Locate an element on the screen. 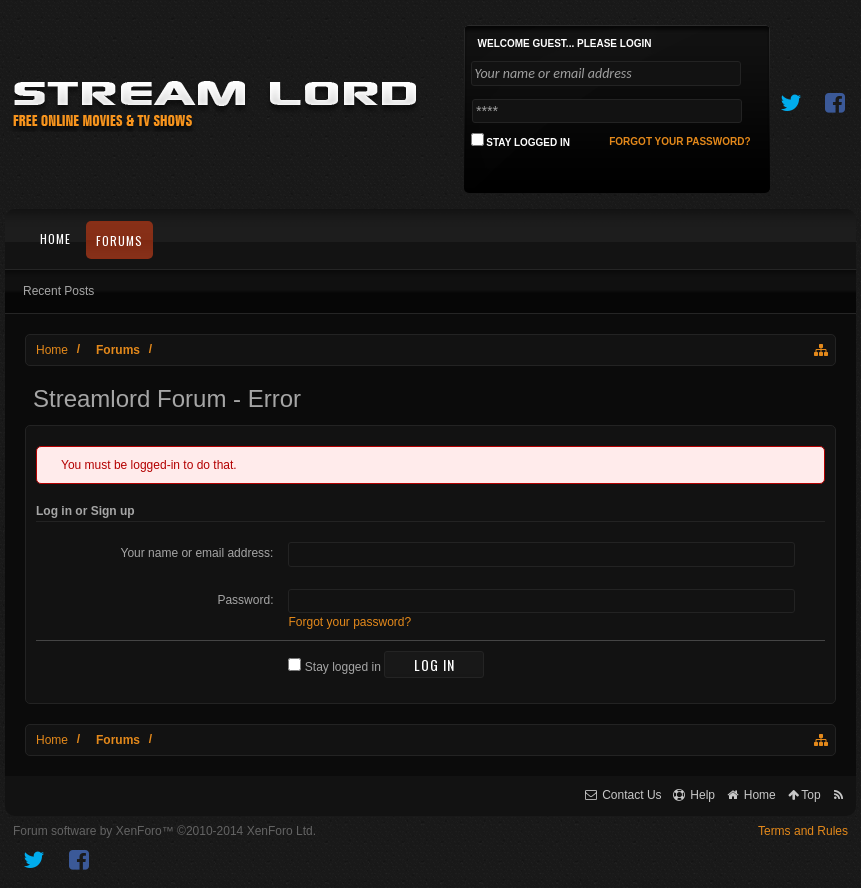 The image size is (861, 888). Home is located at coordinates (55, 238).